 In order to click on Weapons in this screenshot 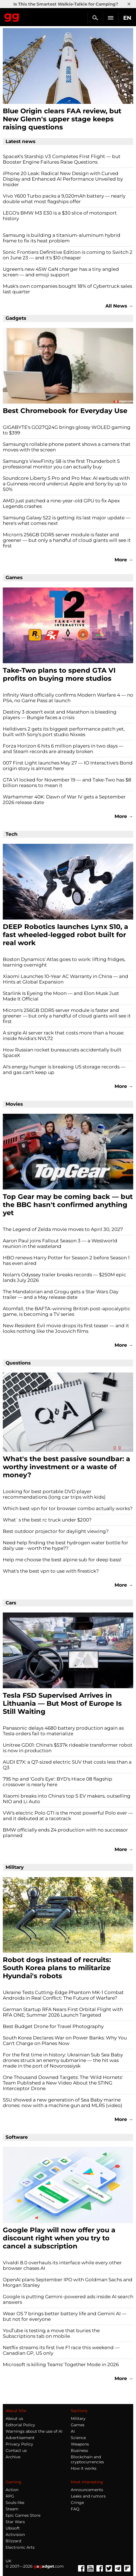, I will do `click(80, 2444)`.